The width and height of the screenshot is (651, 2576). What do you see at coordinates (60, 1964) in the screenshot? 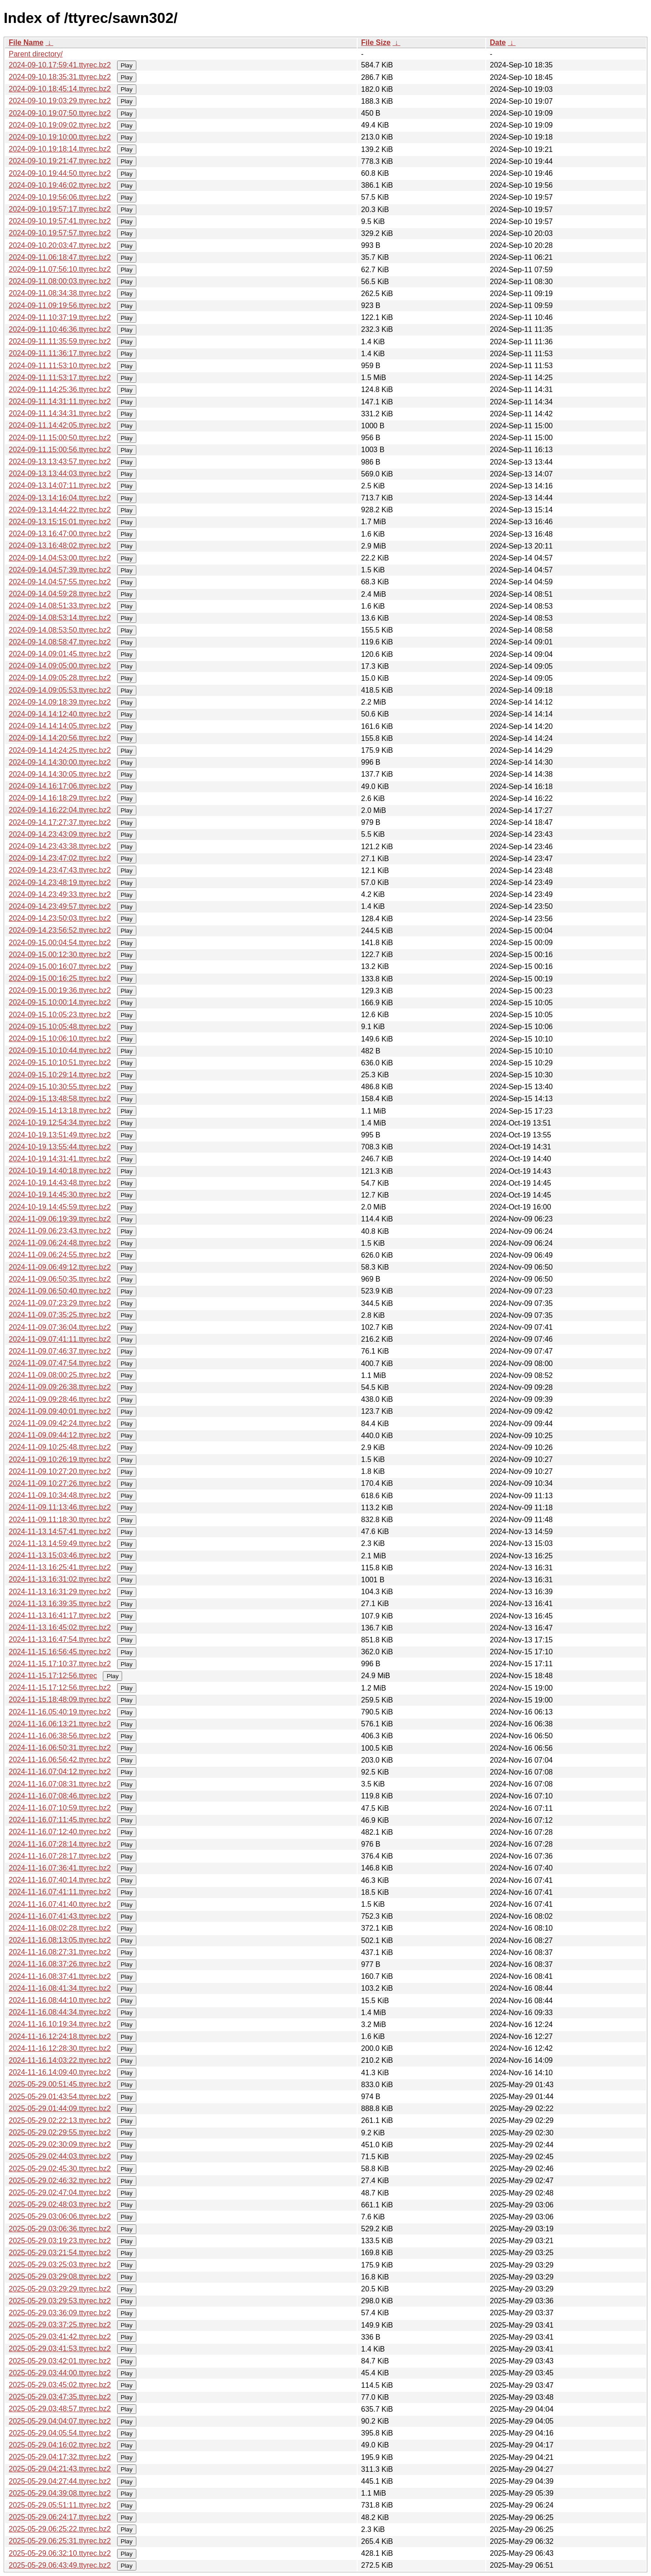
I see `2024-11-16.08:37:26.ttyrec.bz2` at bounding box center [60, 1964].